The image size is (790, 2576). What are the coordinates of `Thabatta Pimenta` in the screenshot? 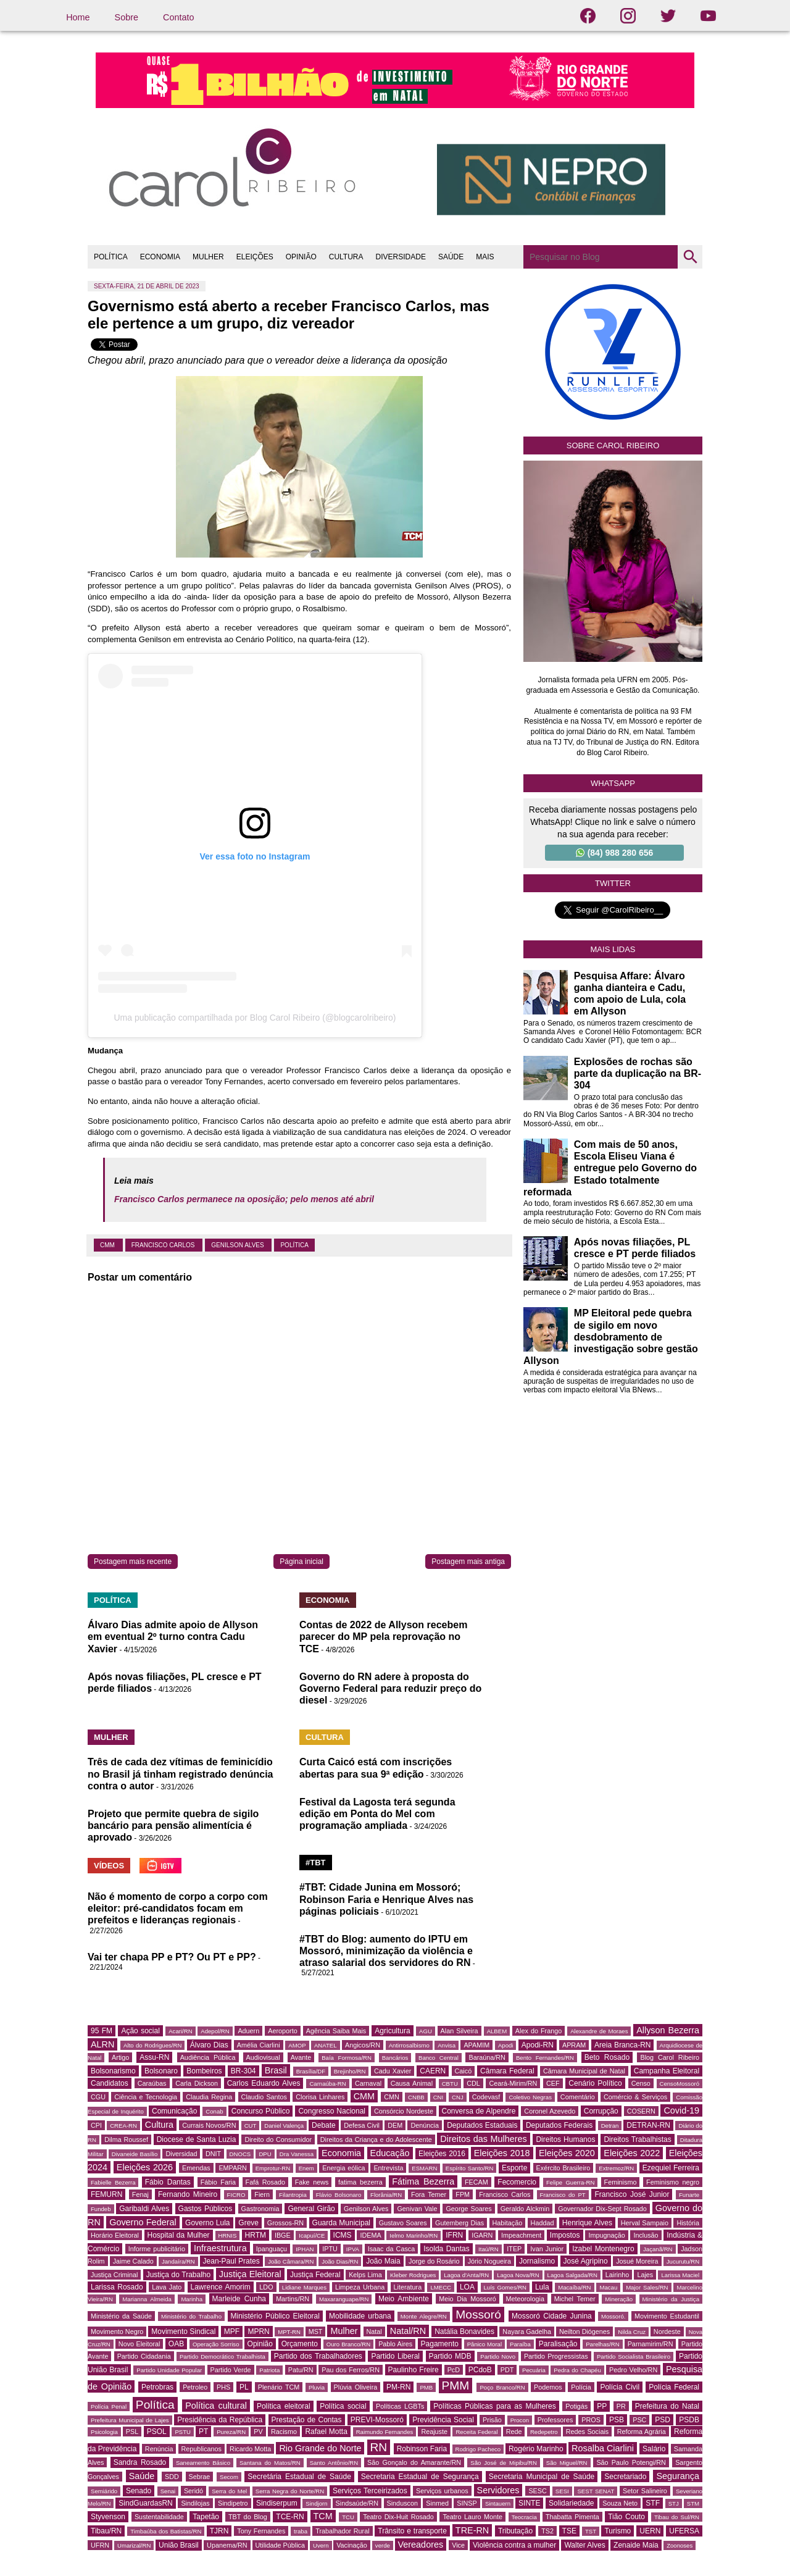 It's located at (572, 2516).